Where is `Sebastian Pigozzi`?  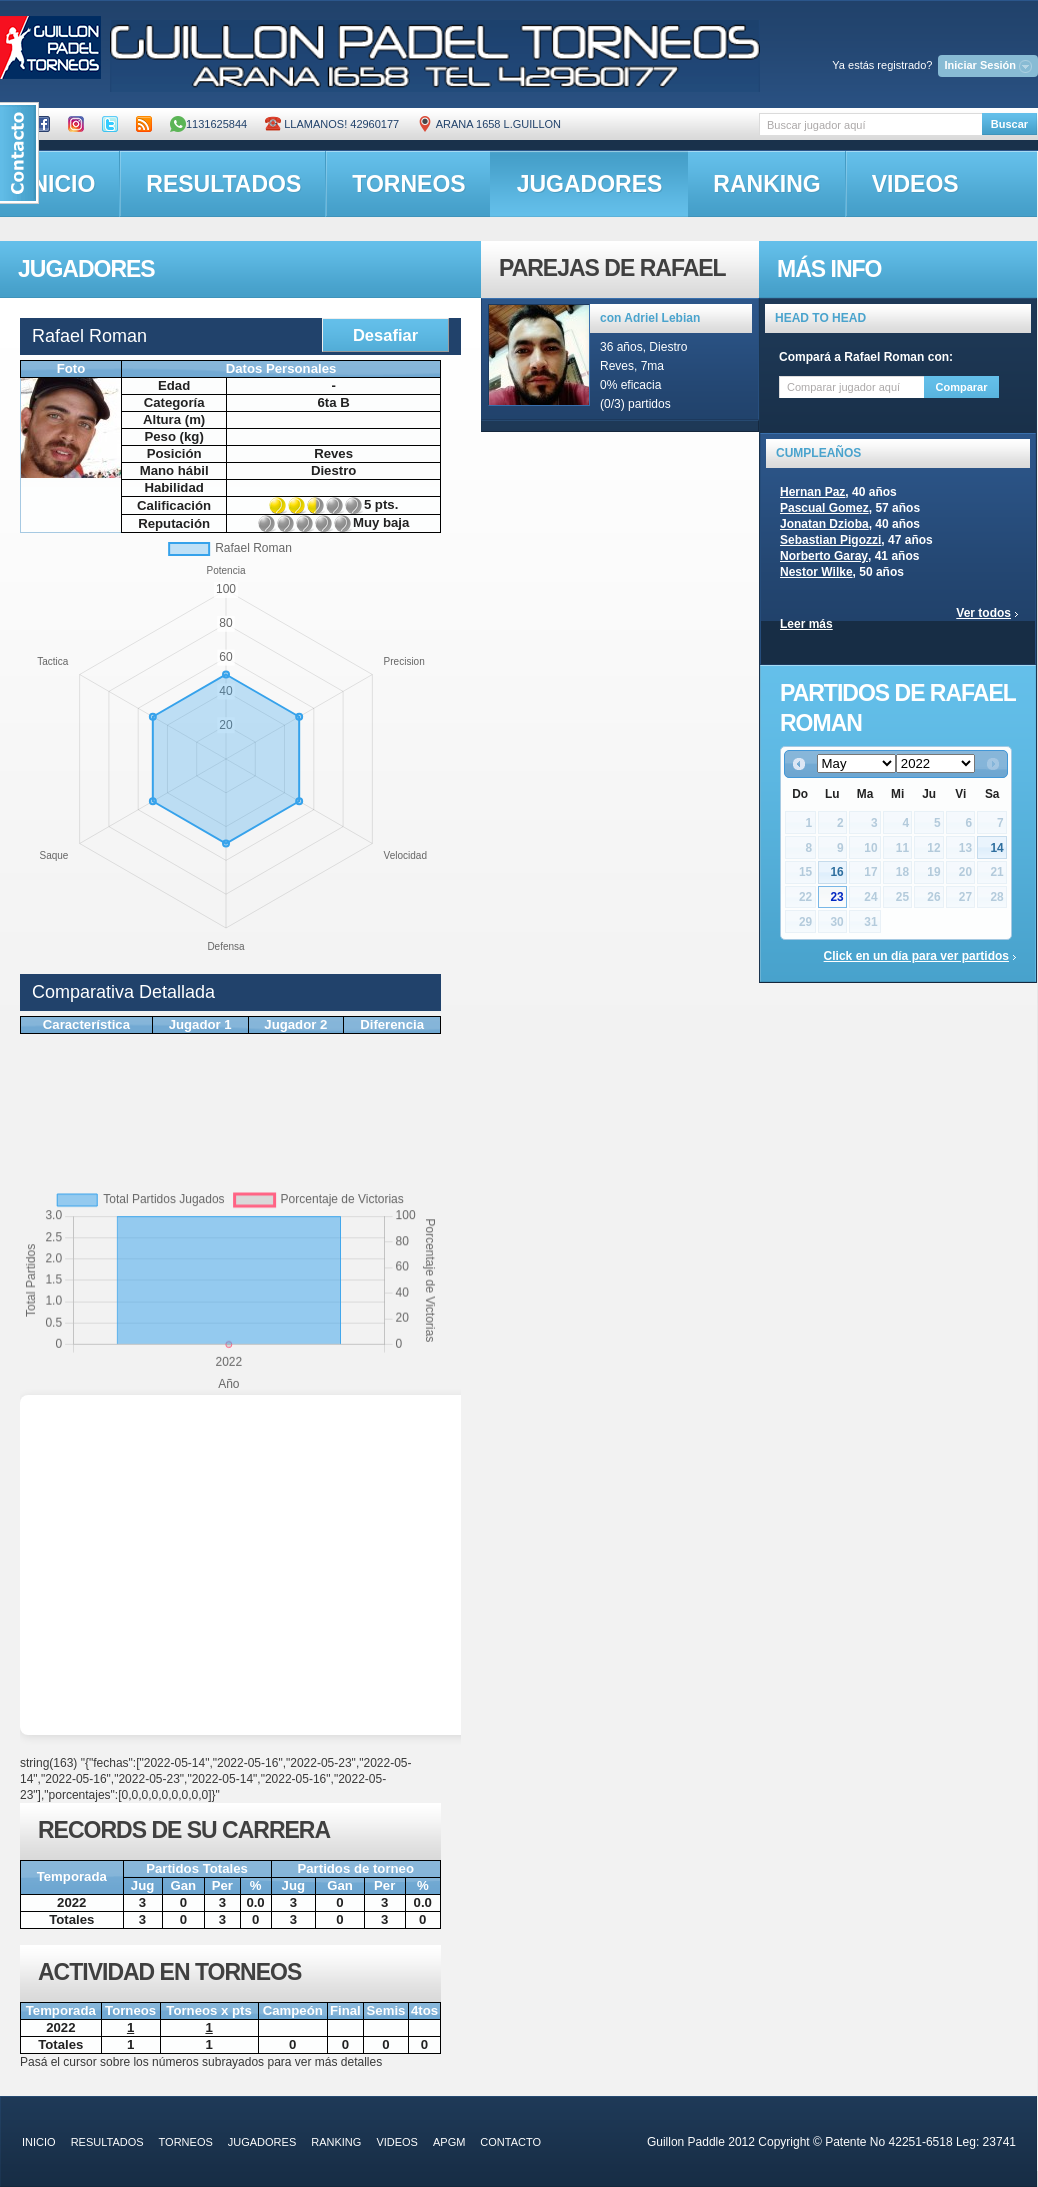
Sebastian Pigozzi is located at coordinates (830, 540).